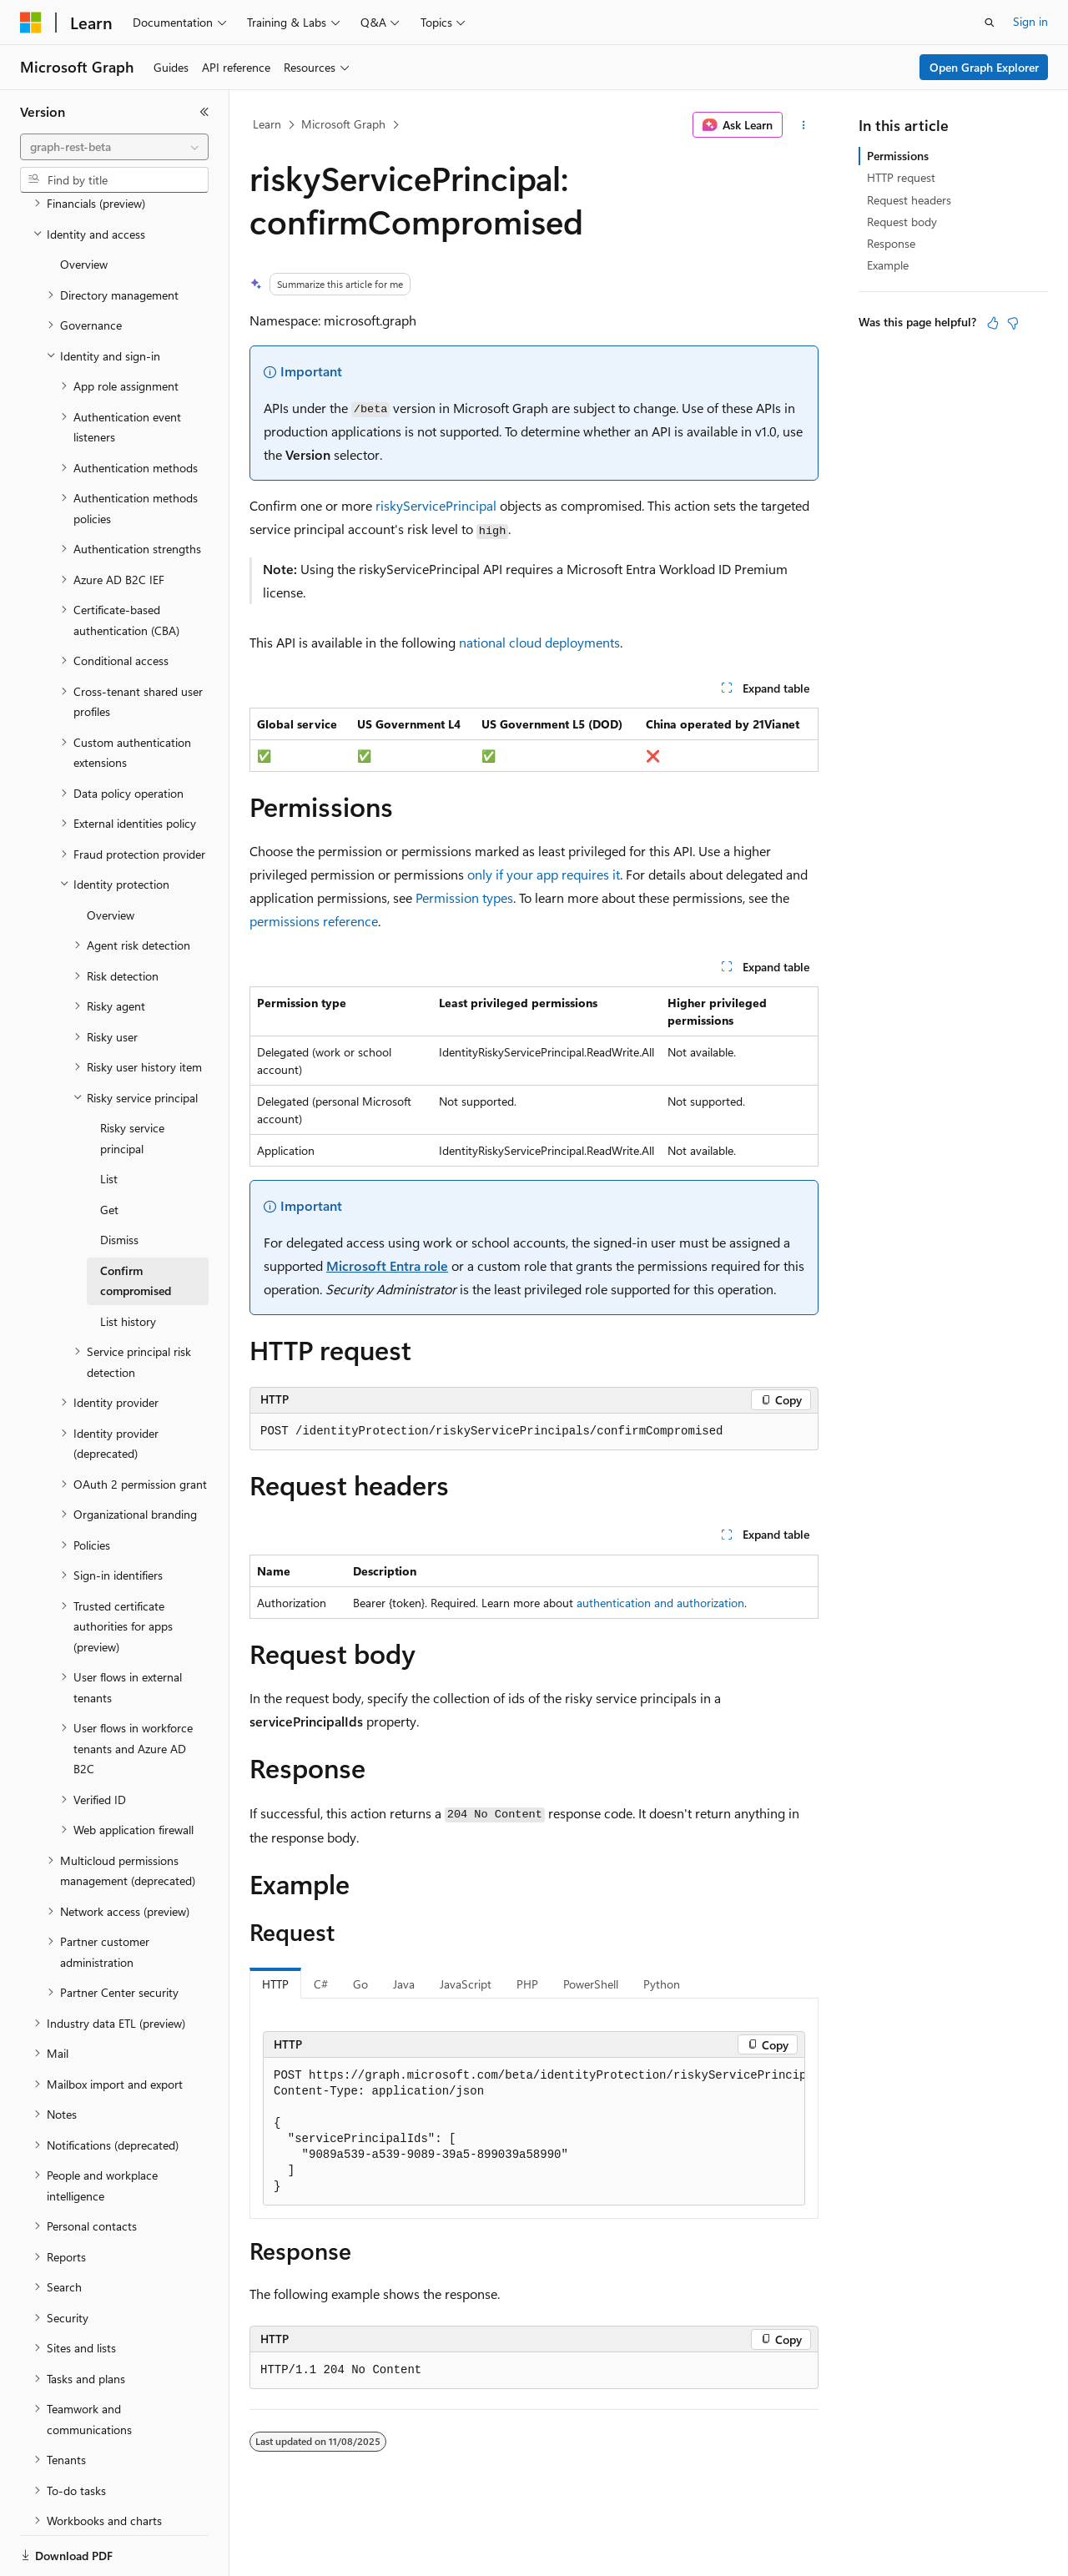  What do you see at coordinates (989, 23) in the screenshot?
I see `[Open search]` at bounding box center [989, 23].